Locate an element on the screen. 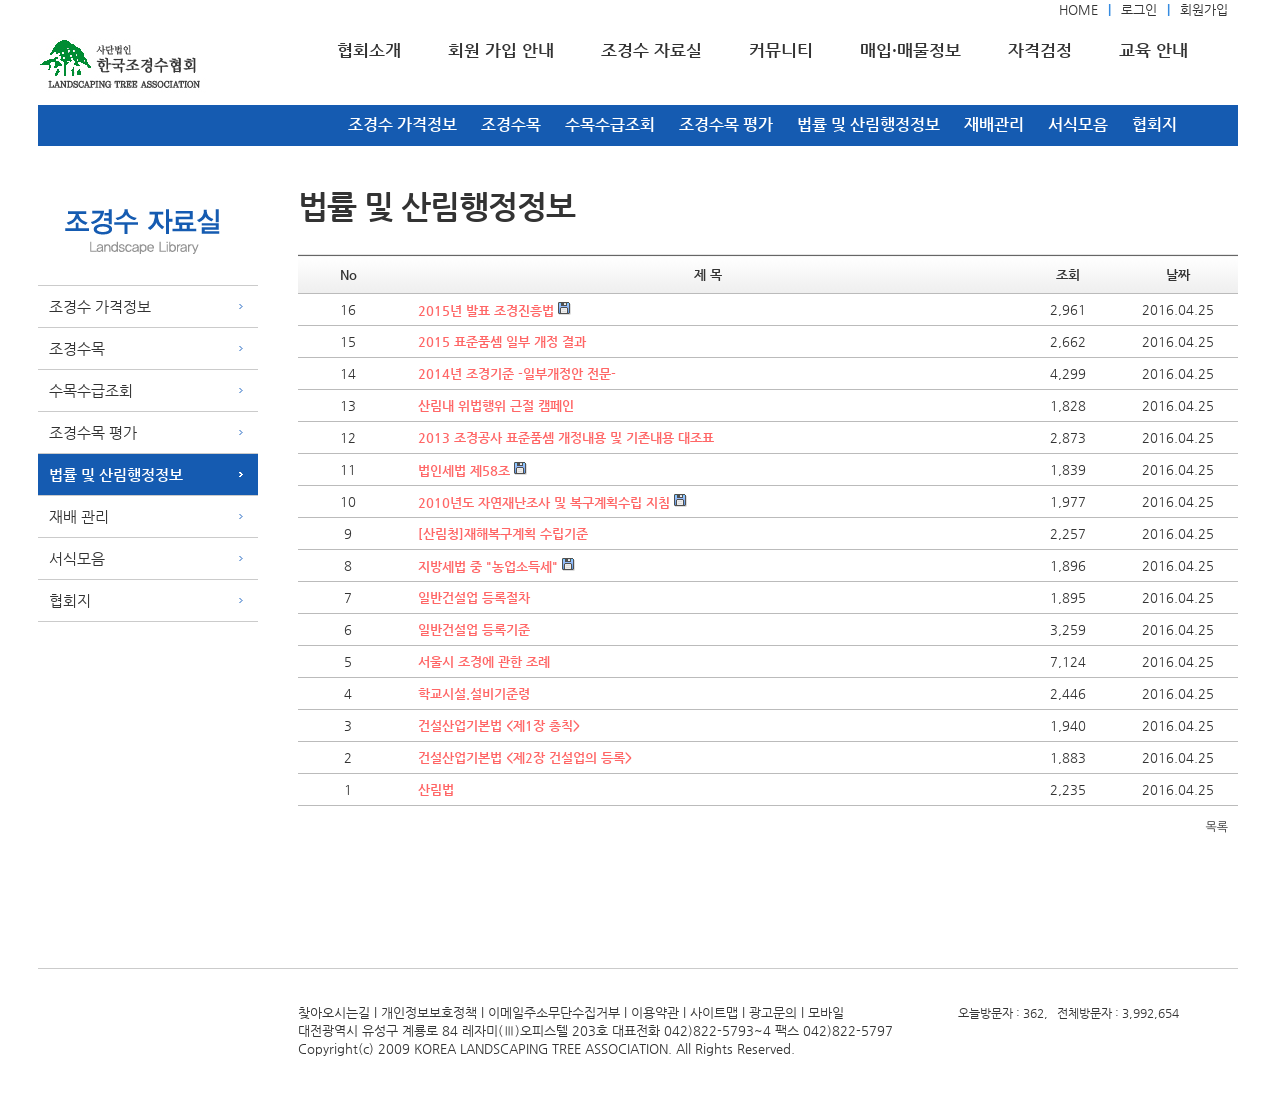 The height and width of the screenshot is (1093, 1276). 회원가입 is located at coordinates (1204, 9).